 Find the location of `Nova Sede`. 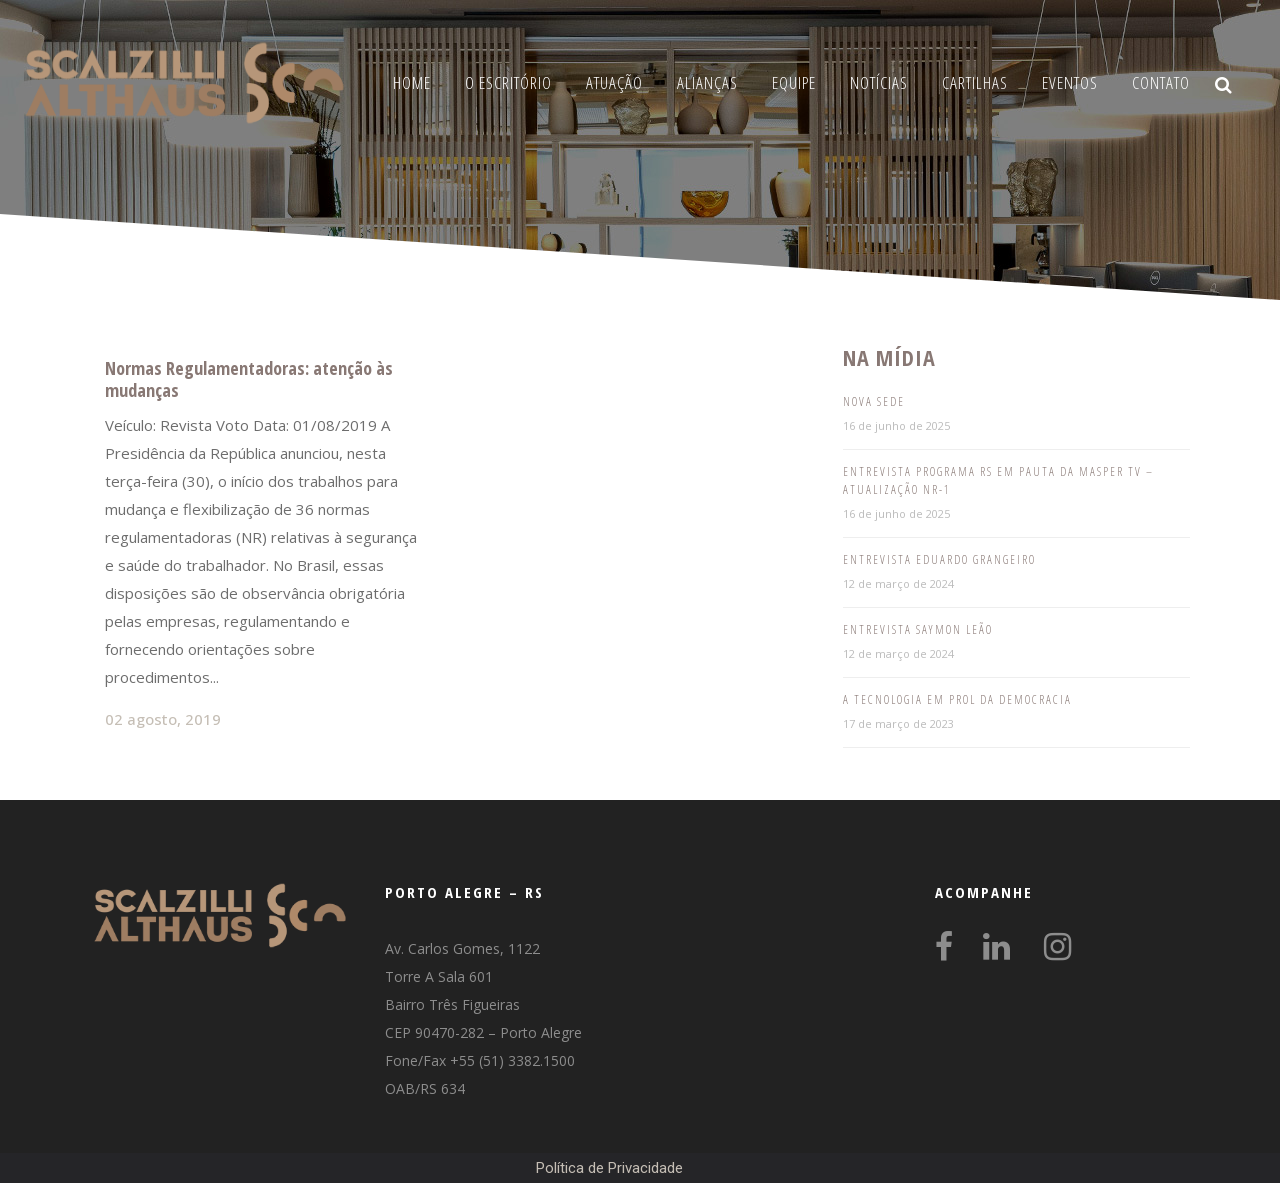

Nova Sede is located at coordinates (874, 401).